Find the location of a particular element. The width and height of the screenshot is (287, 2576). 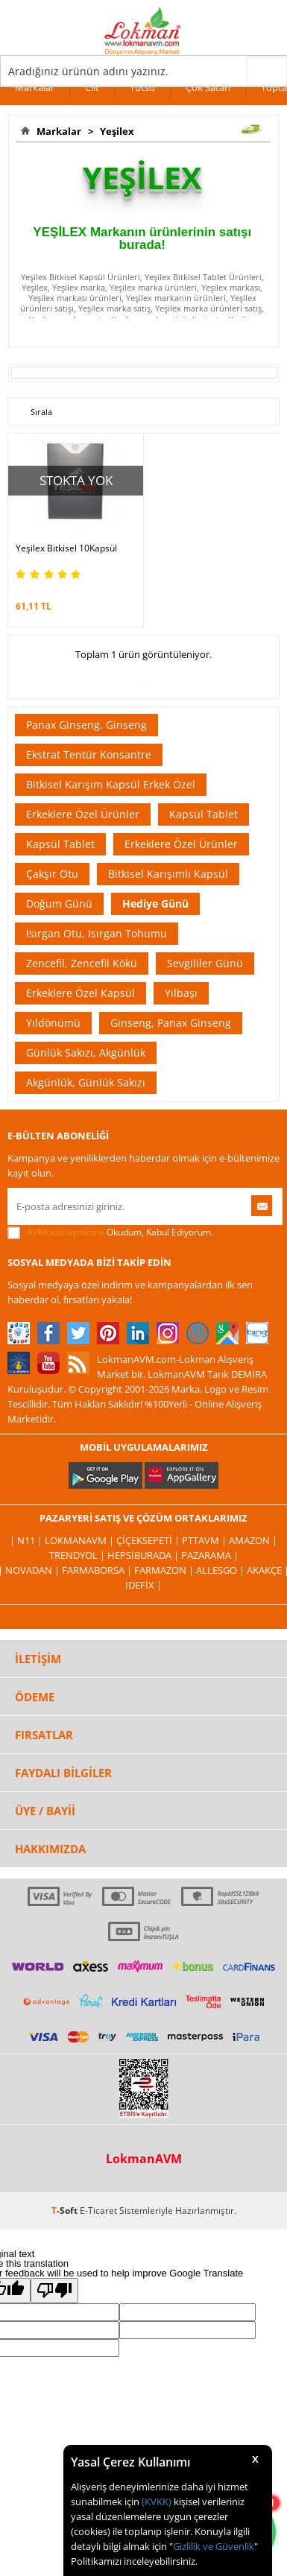

Isırgan Otu, Isırgan Tohumu is located at coordinates (96, 933).